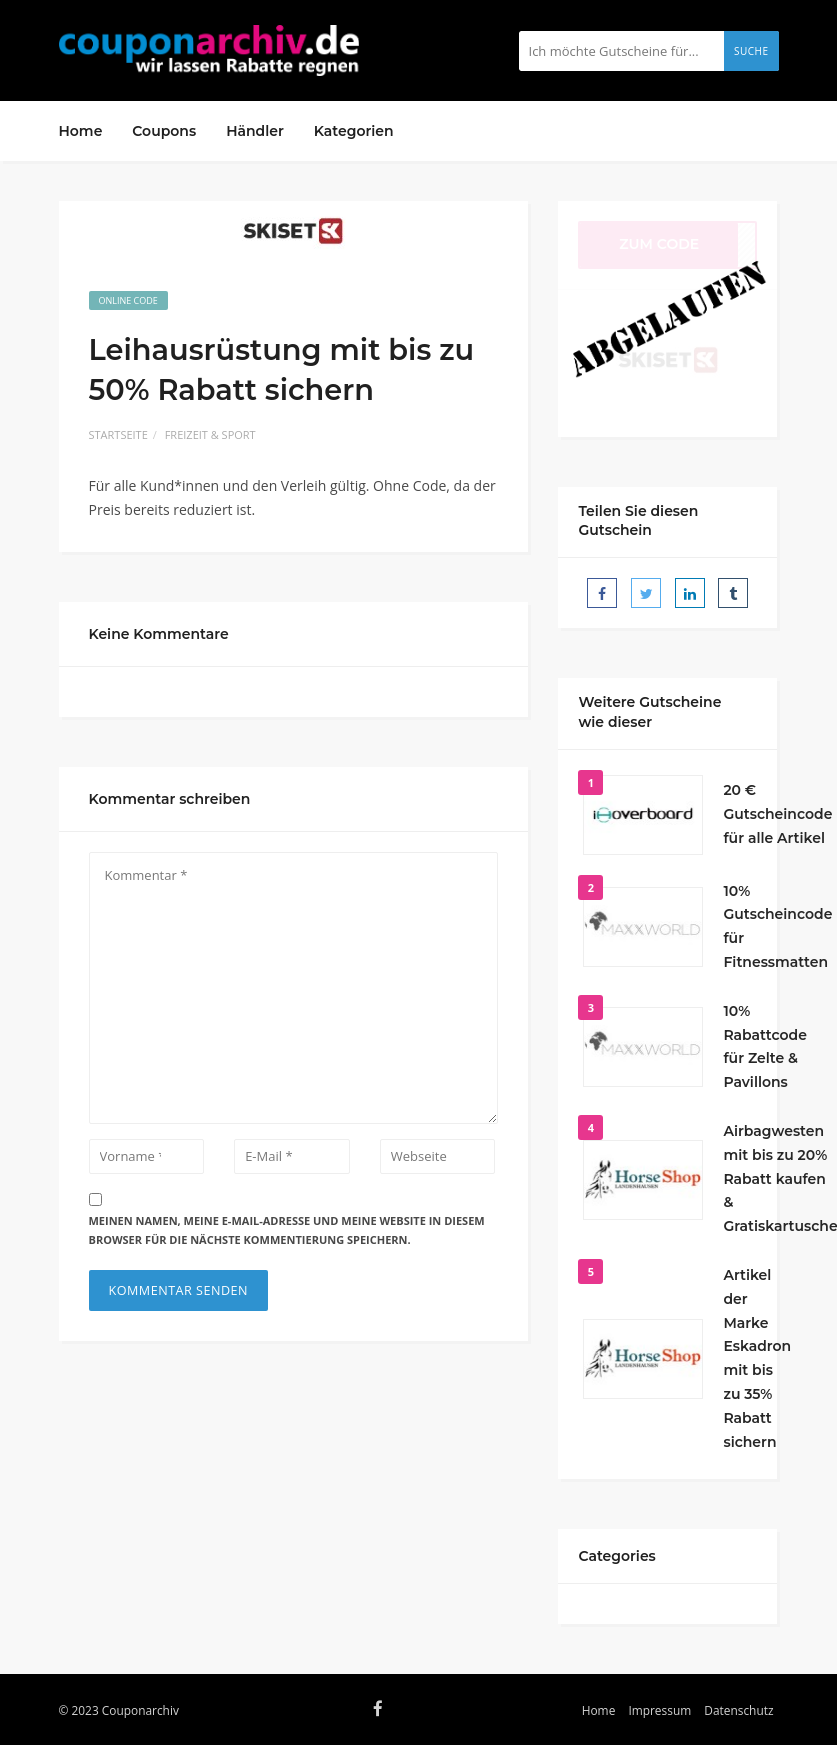  I want to click on Kategorien, so click(354, 131).